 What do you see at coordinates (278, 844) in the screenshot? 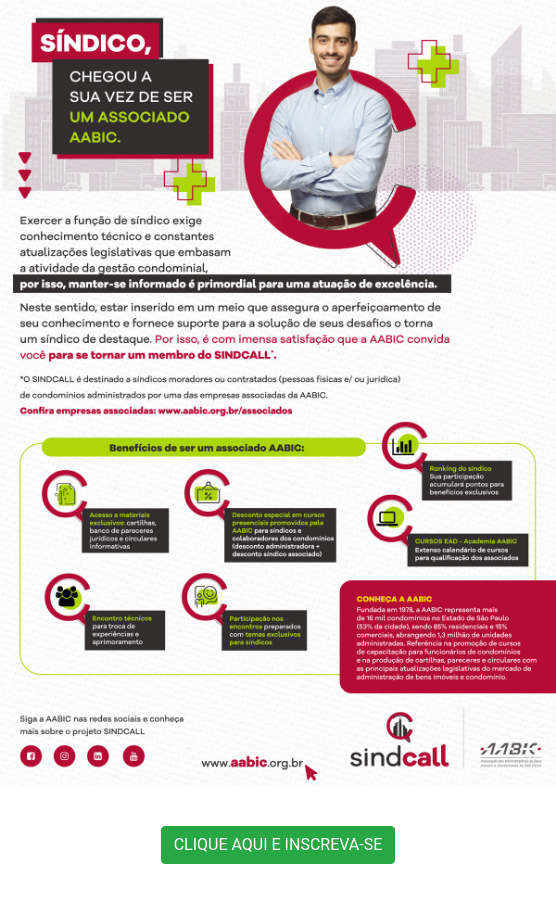
I see `CLIQUE AQUI E INSCREVA-SE` at bounding box center [278, 844].